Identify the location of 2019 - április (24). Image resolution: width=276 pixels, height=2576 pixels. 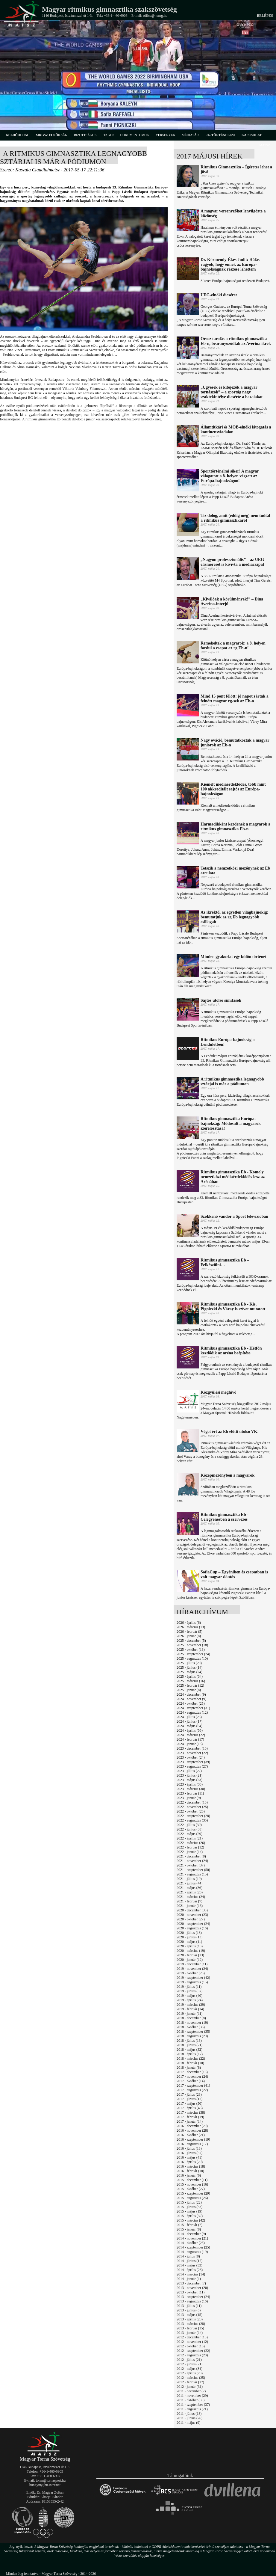
(190, 2000).